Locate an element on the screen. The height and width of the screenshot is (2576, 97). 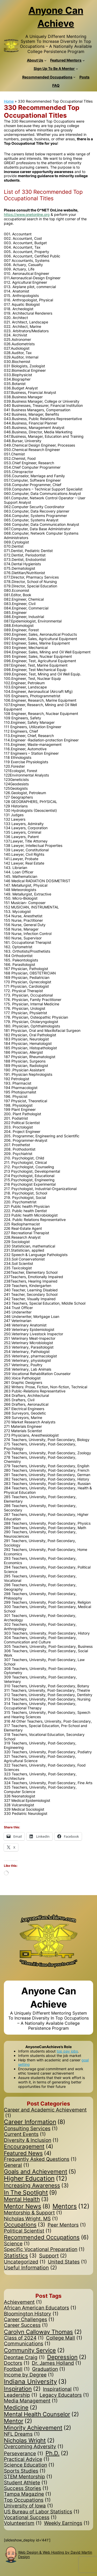
Tampa Magazine [Tampa Magazine (1 item)] is located at coordinates (27, 2494).